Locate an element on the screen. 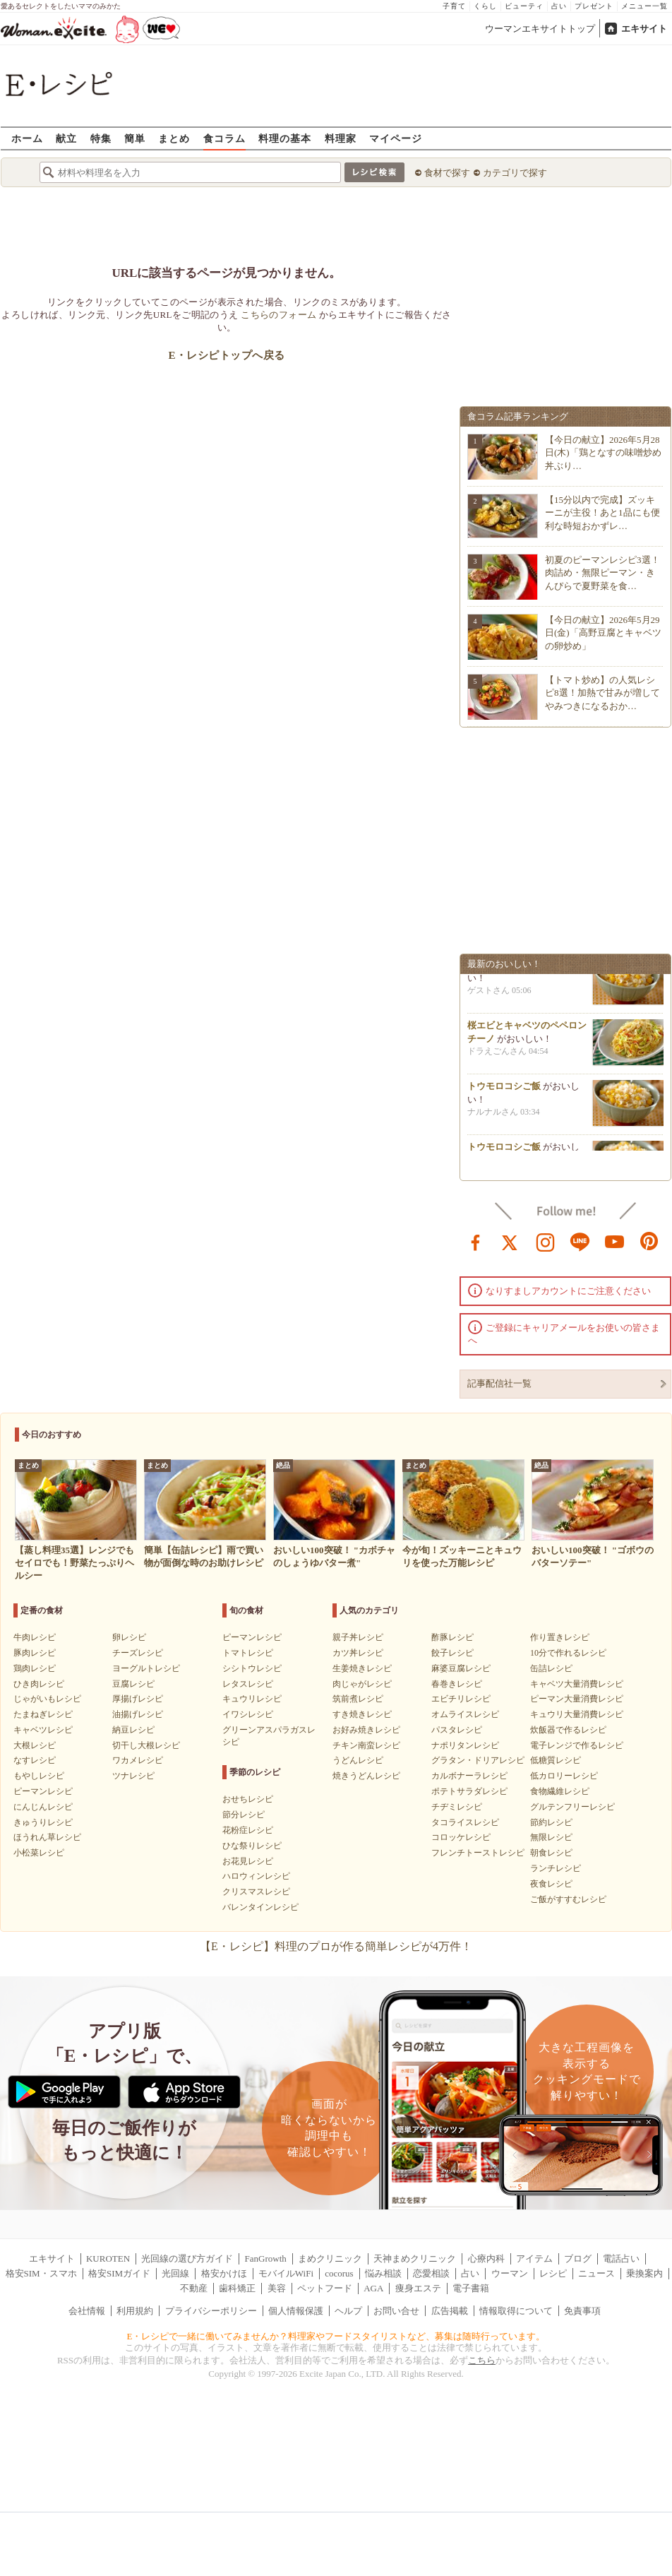 The image size is (672, 2576). 美容 is located at coordinates (277, 2288).